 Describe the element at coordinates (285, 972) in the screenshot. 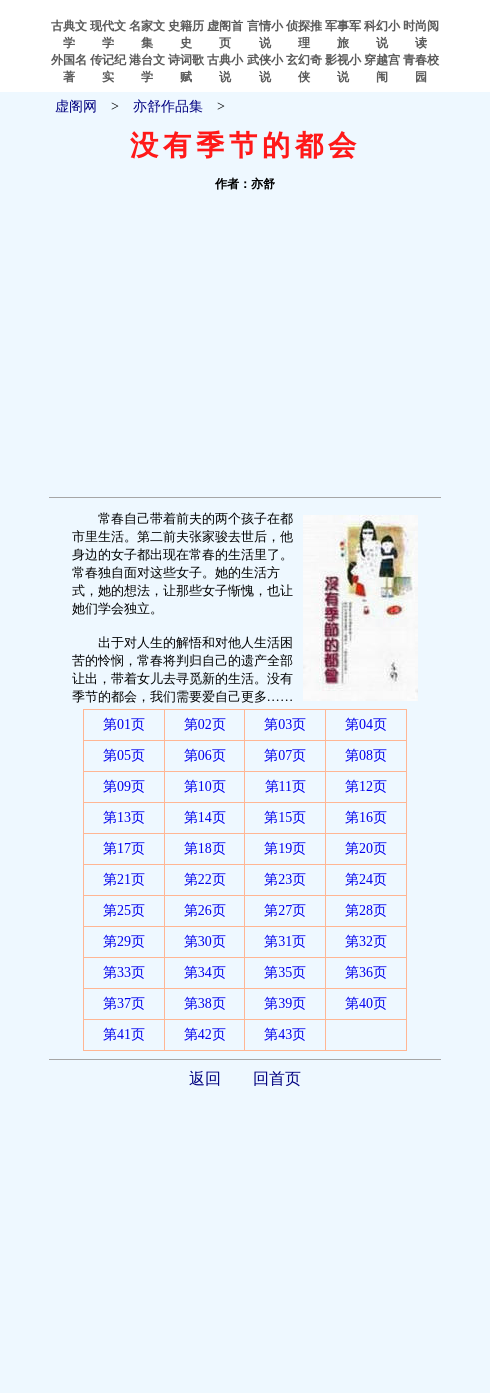

I see `第35页` at that location.